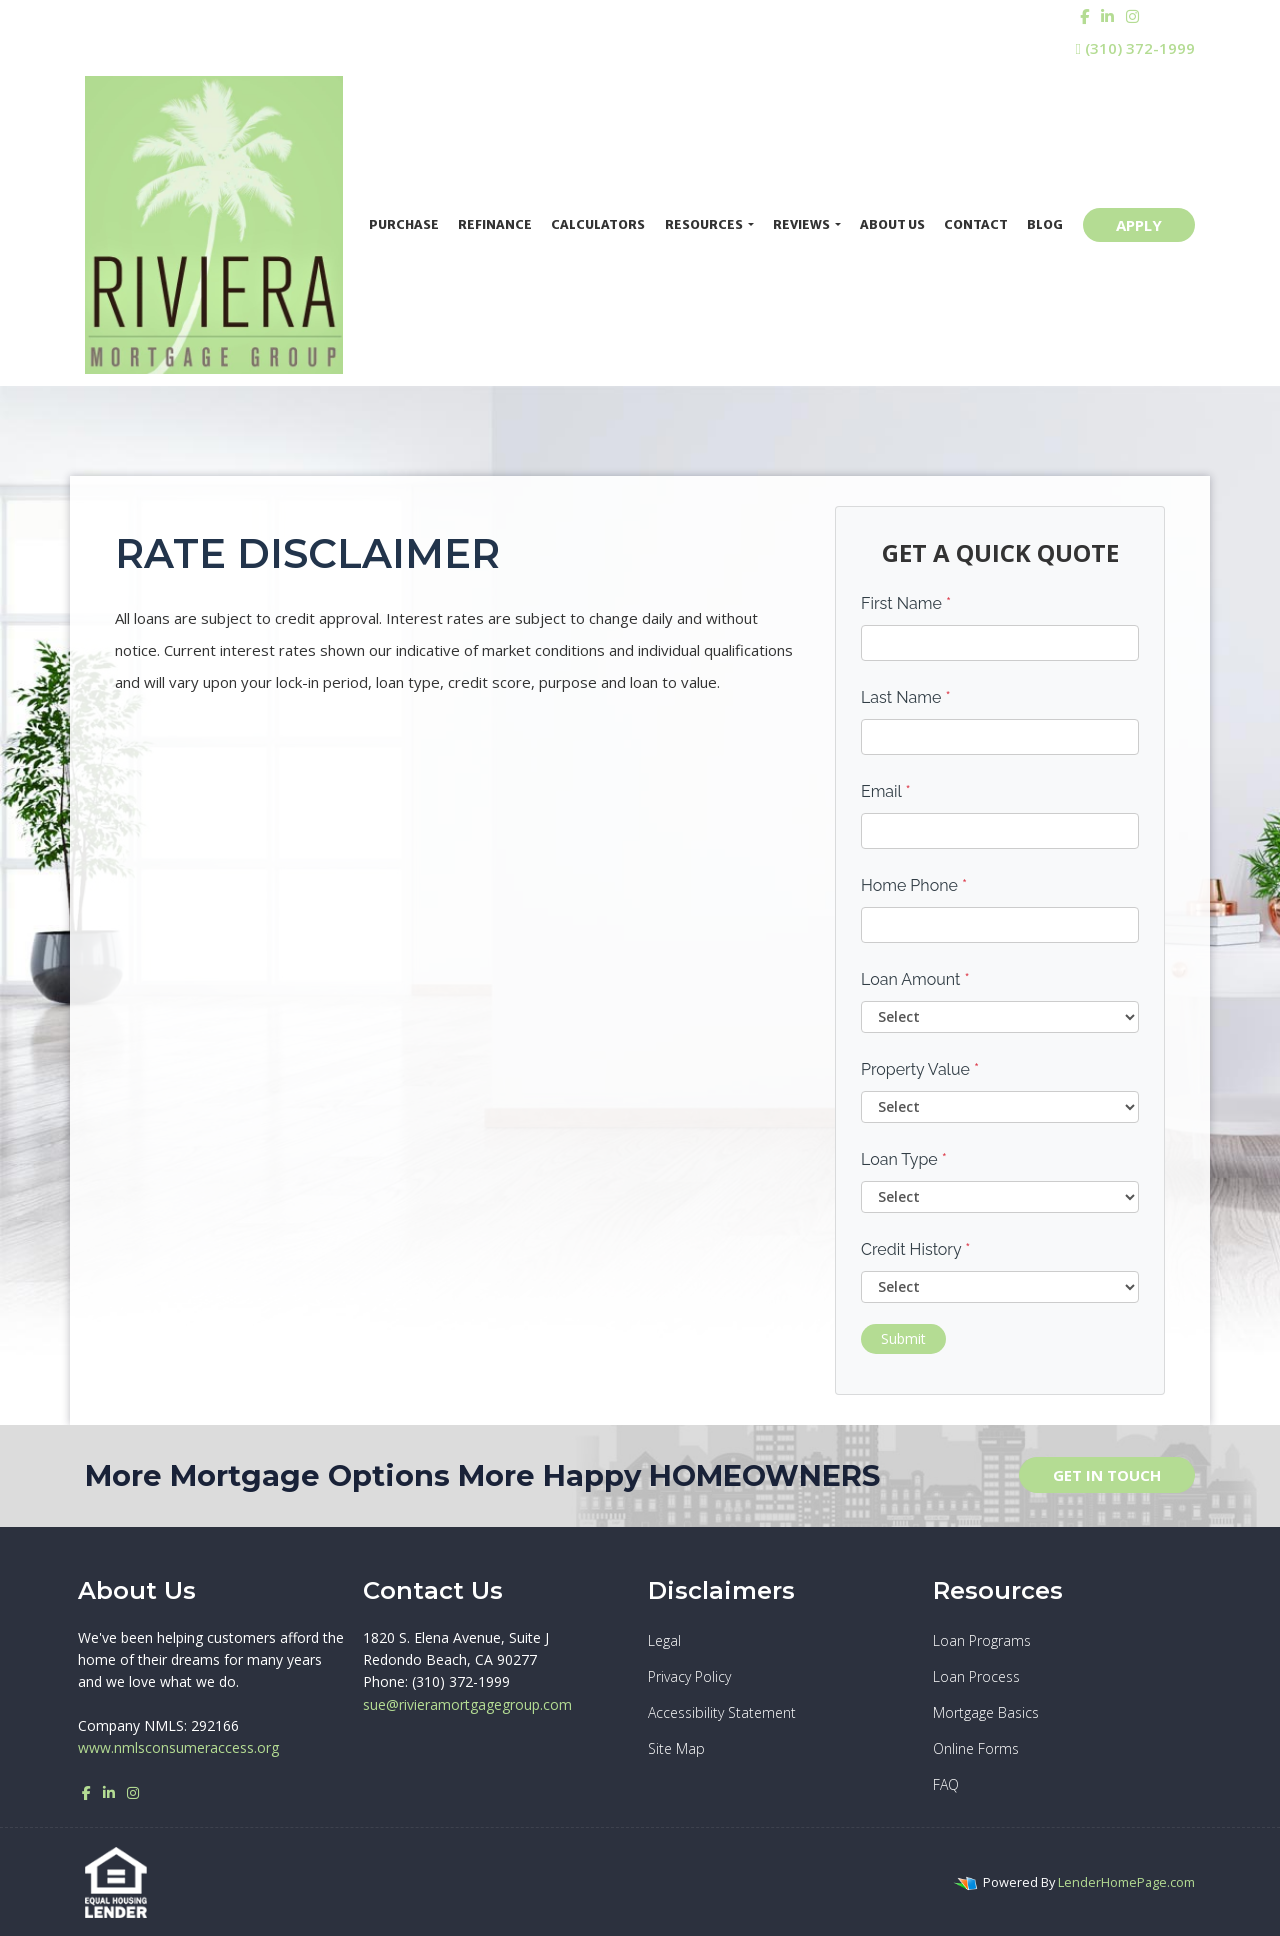 This screenshot has width=1280, height=1936. What do you see at coordinates (664, 1640) in the screenshot?
I see `Legal` at bounding box center [664, 1640].